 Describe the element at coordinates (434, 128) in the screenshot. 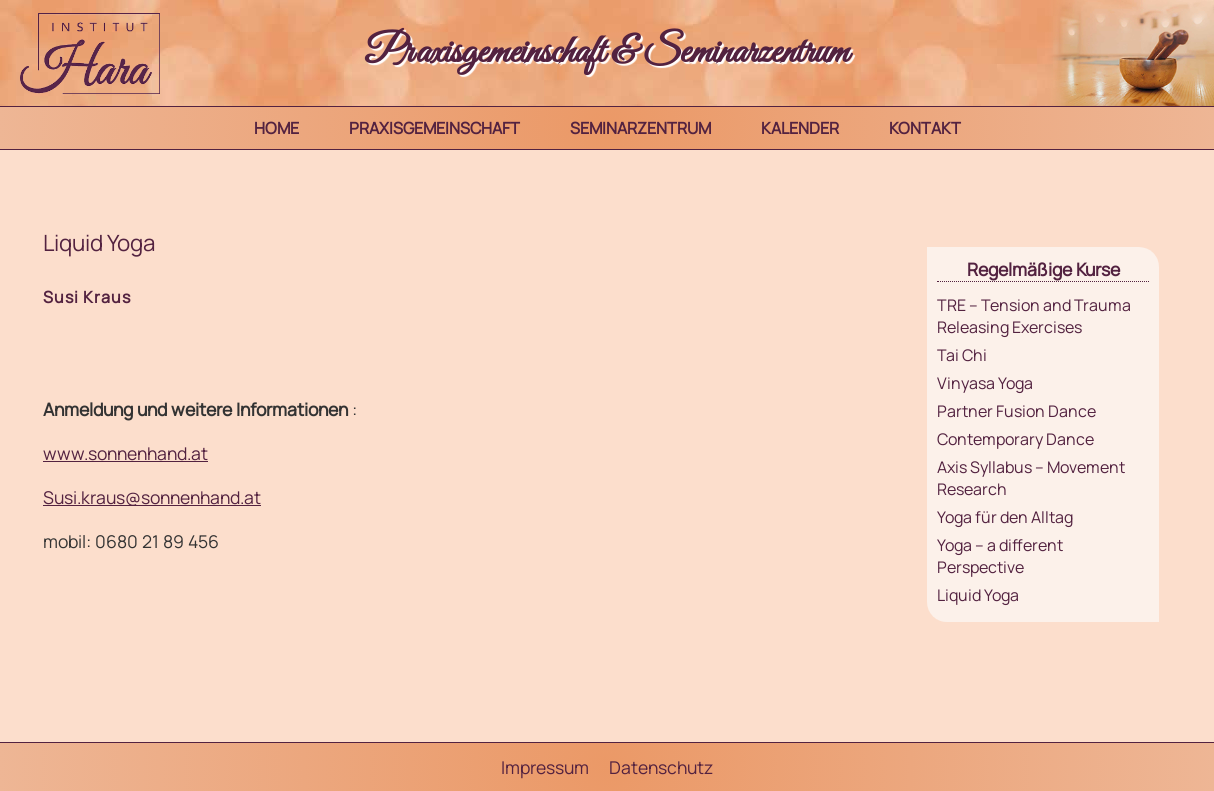

I see `Praxisgemeinschaft` at that location.